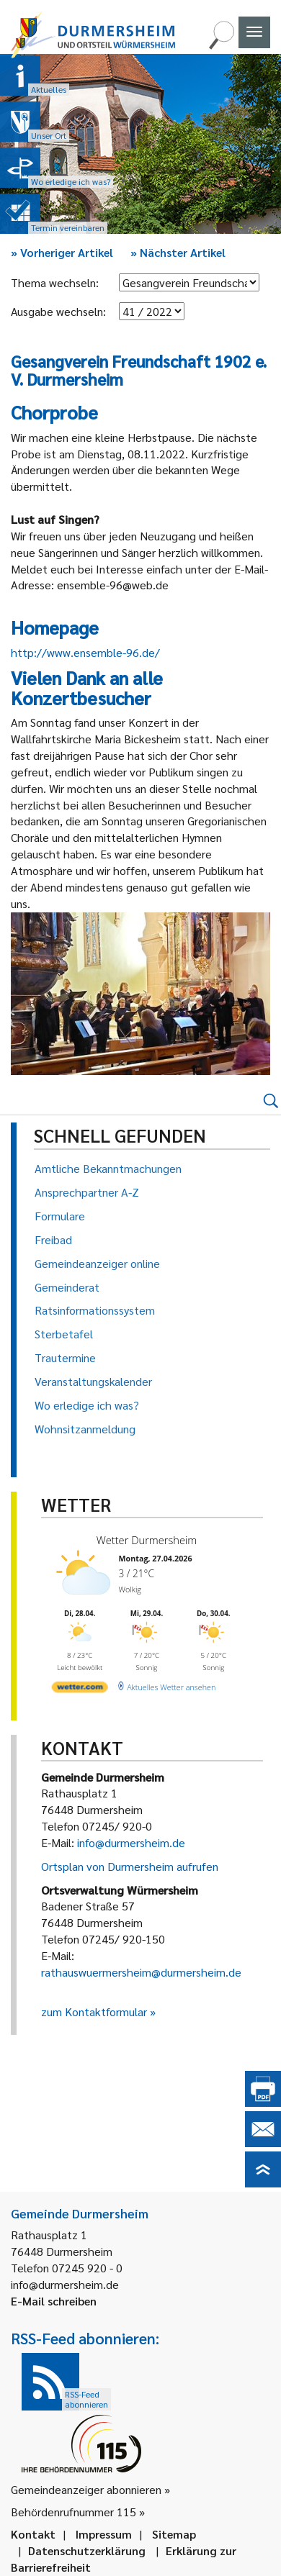 The image size is (281, 2576). I want to click on E-Mail schreiben, so click(54, 2300).